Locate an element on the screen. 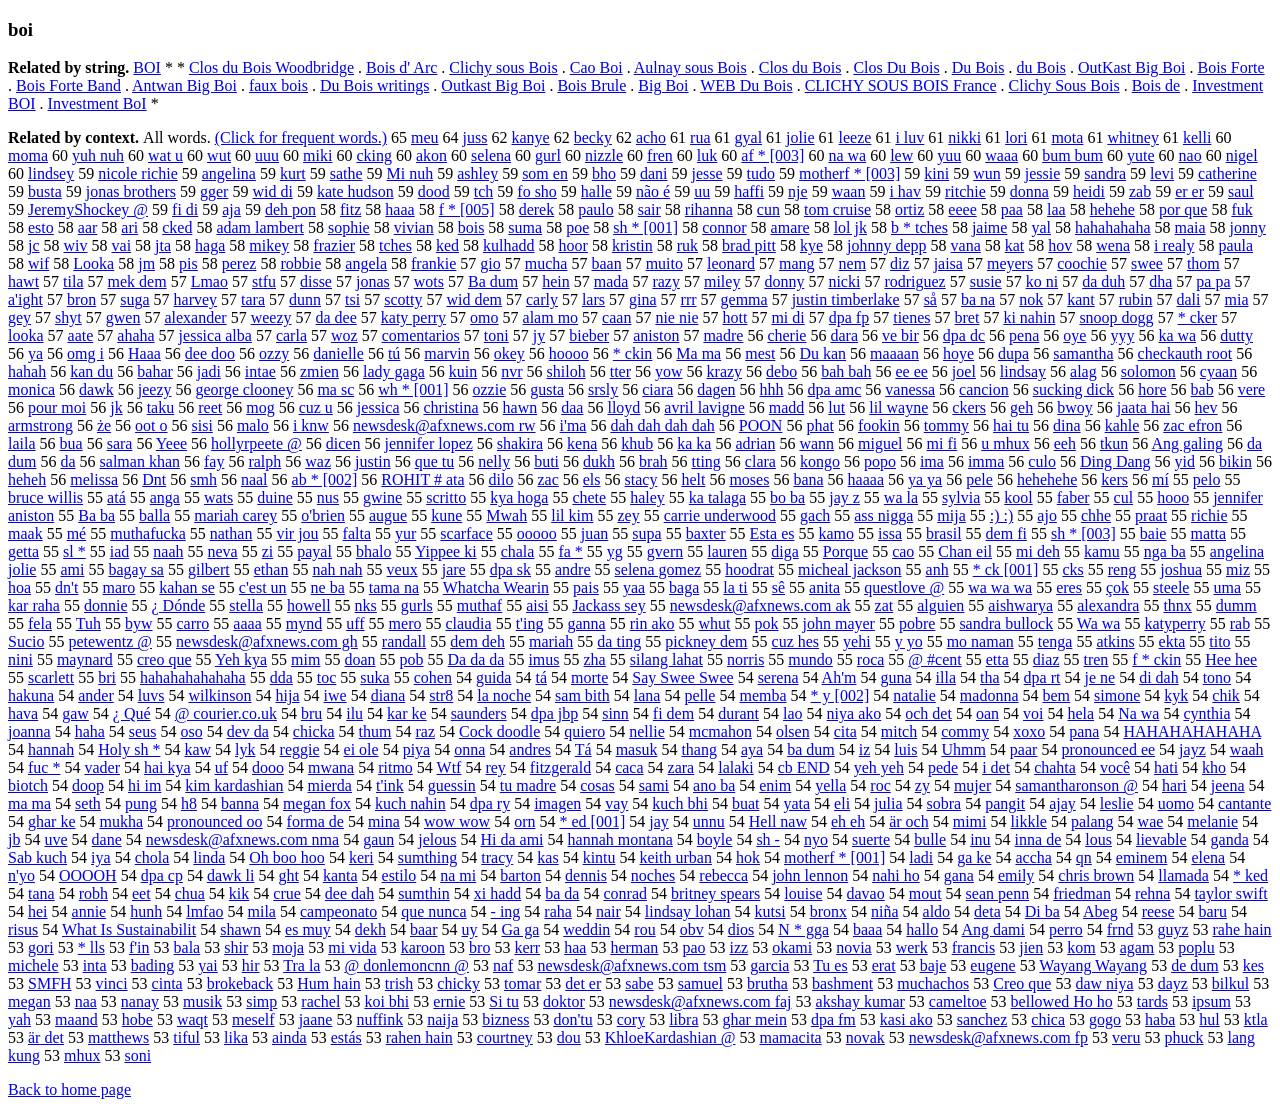 This screenshot has width=1280, height=1115. marvin is located at coordinates (446, 353).